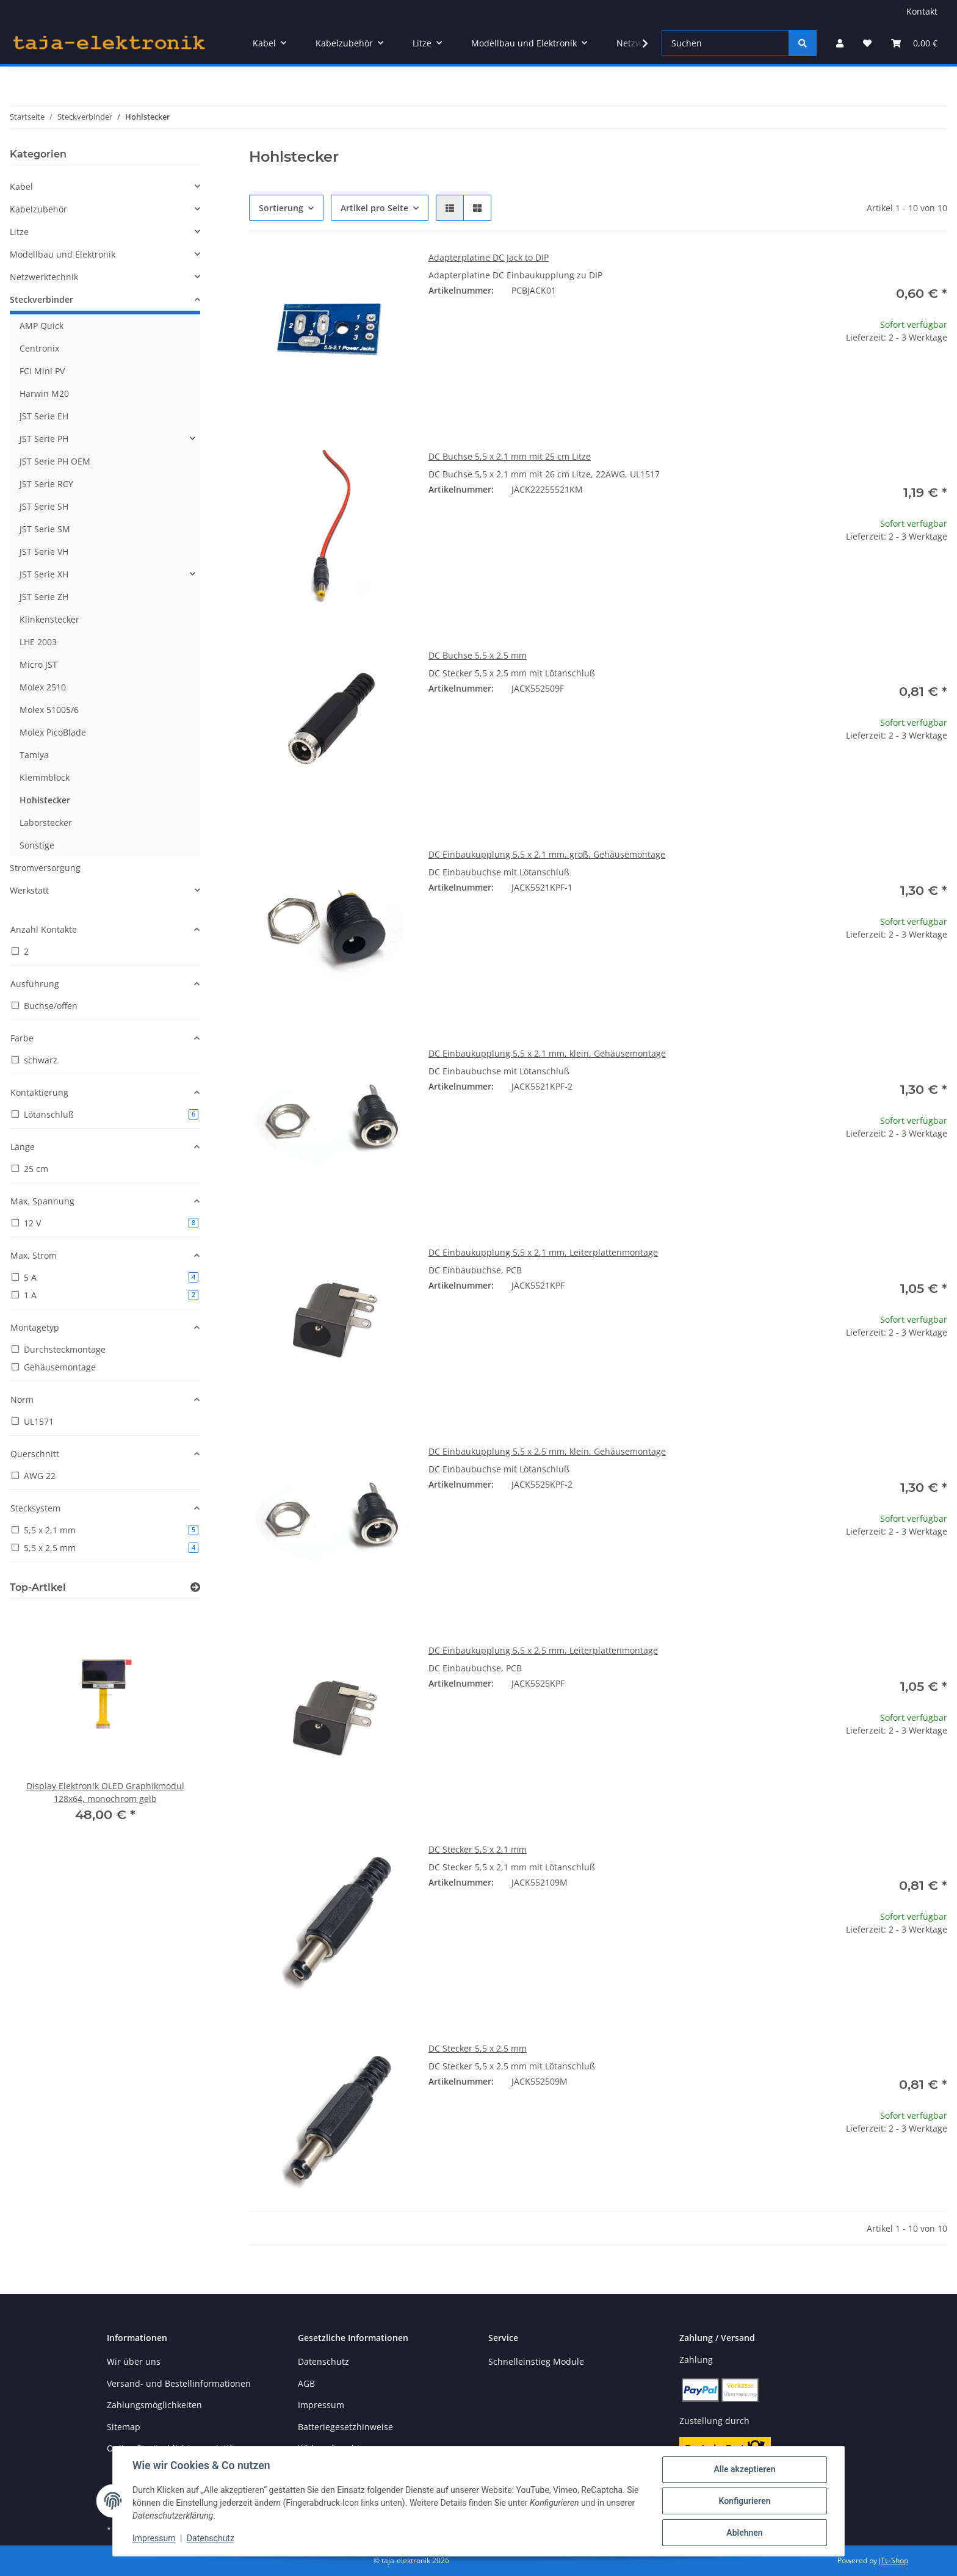  What do you see at coordinates (44, 551) in the screenshot?
I see `JST Serie VH` at bounding box center [44, 551].